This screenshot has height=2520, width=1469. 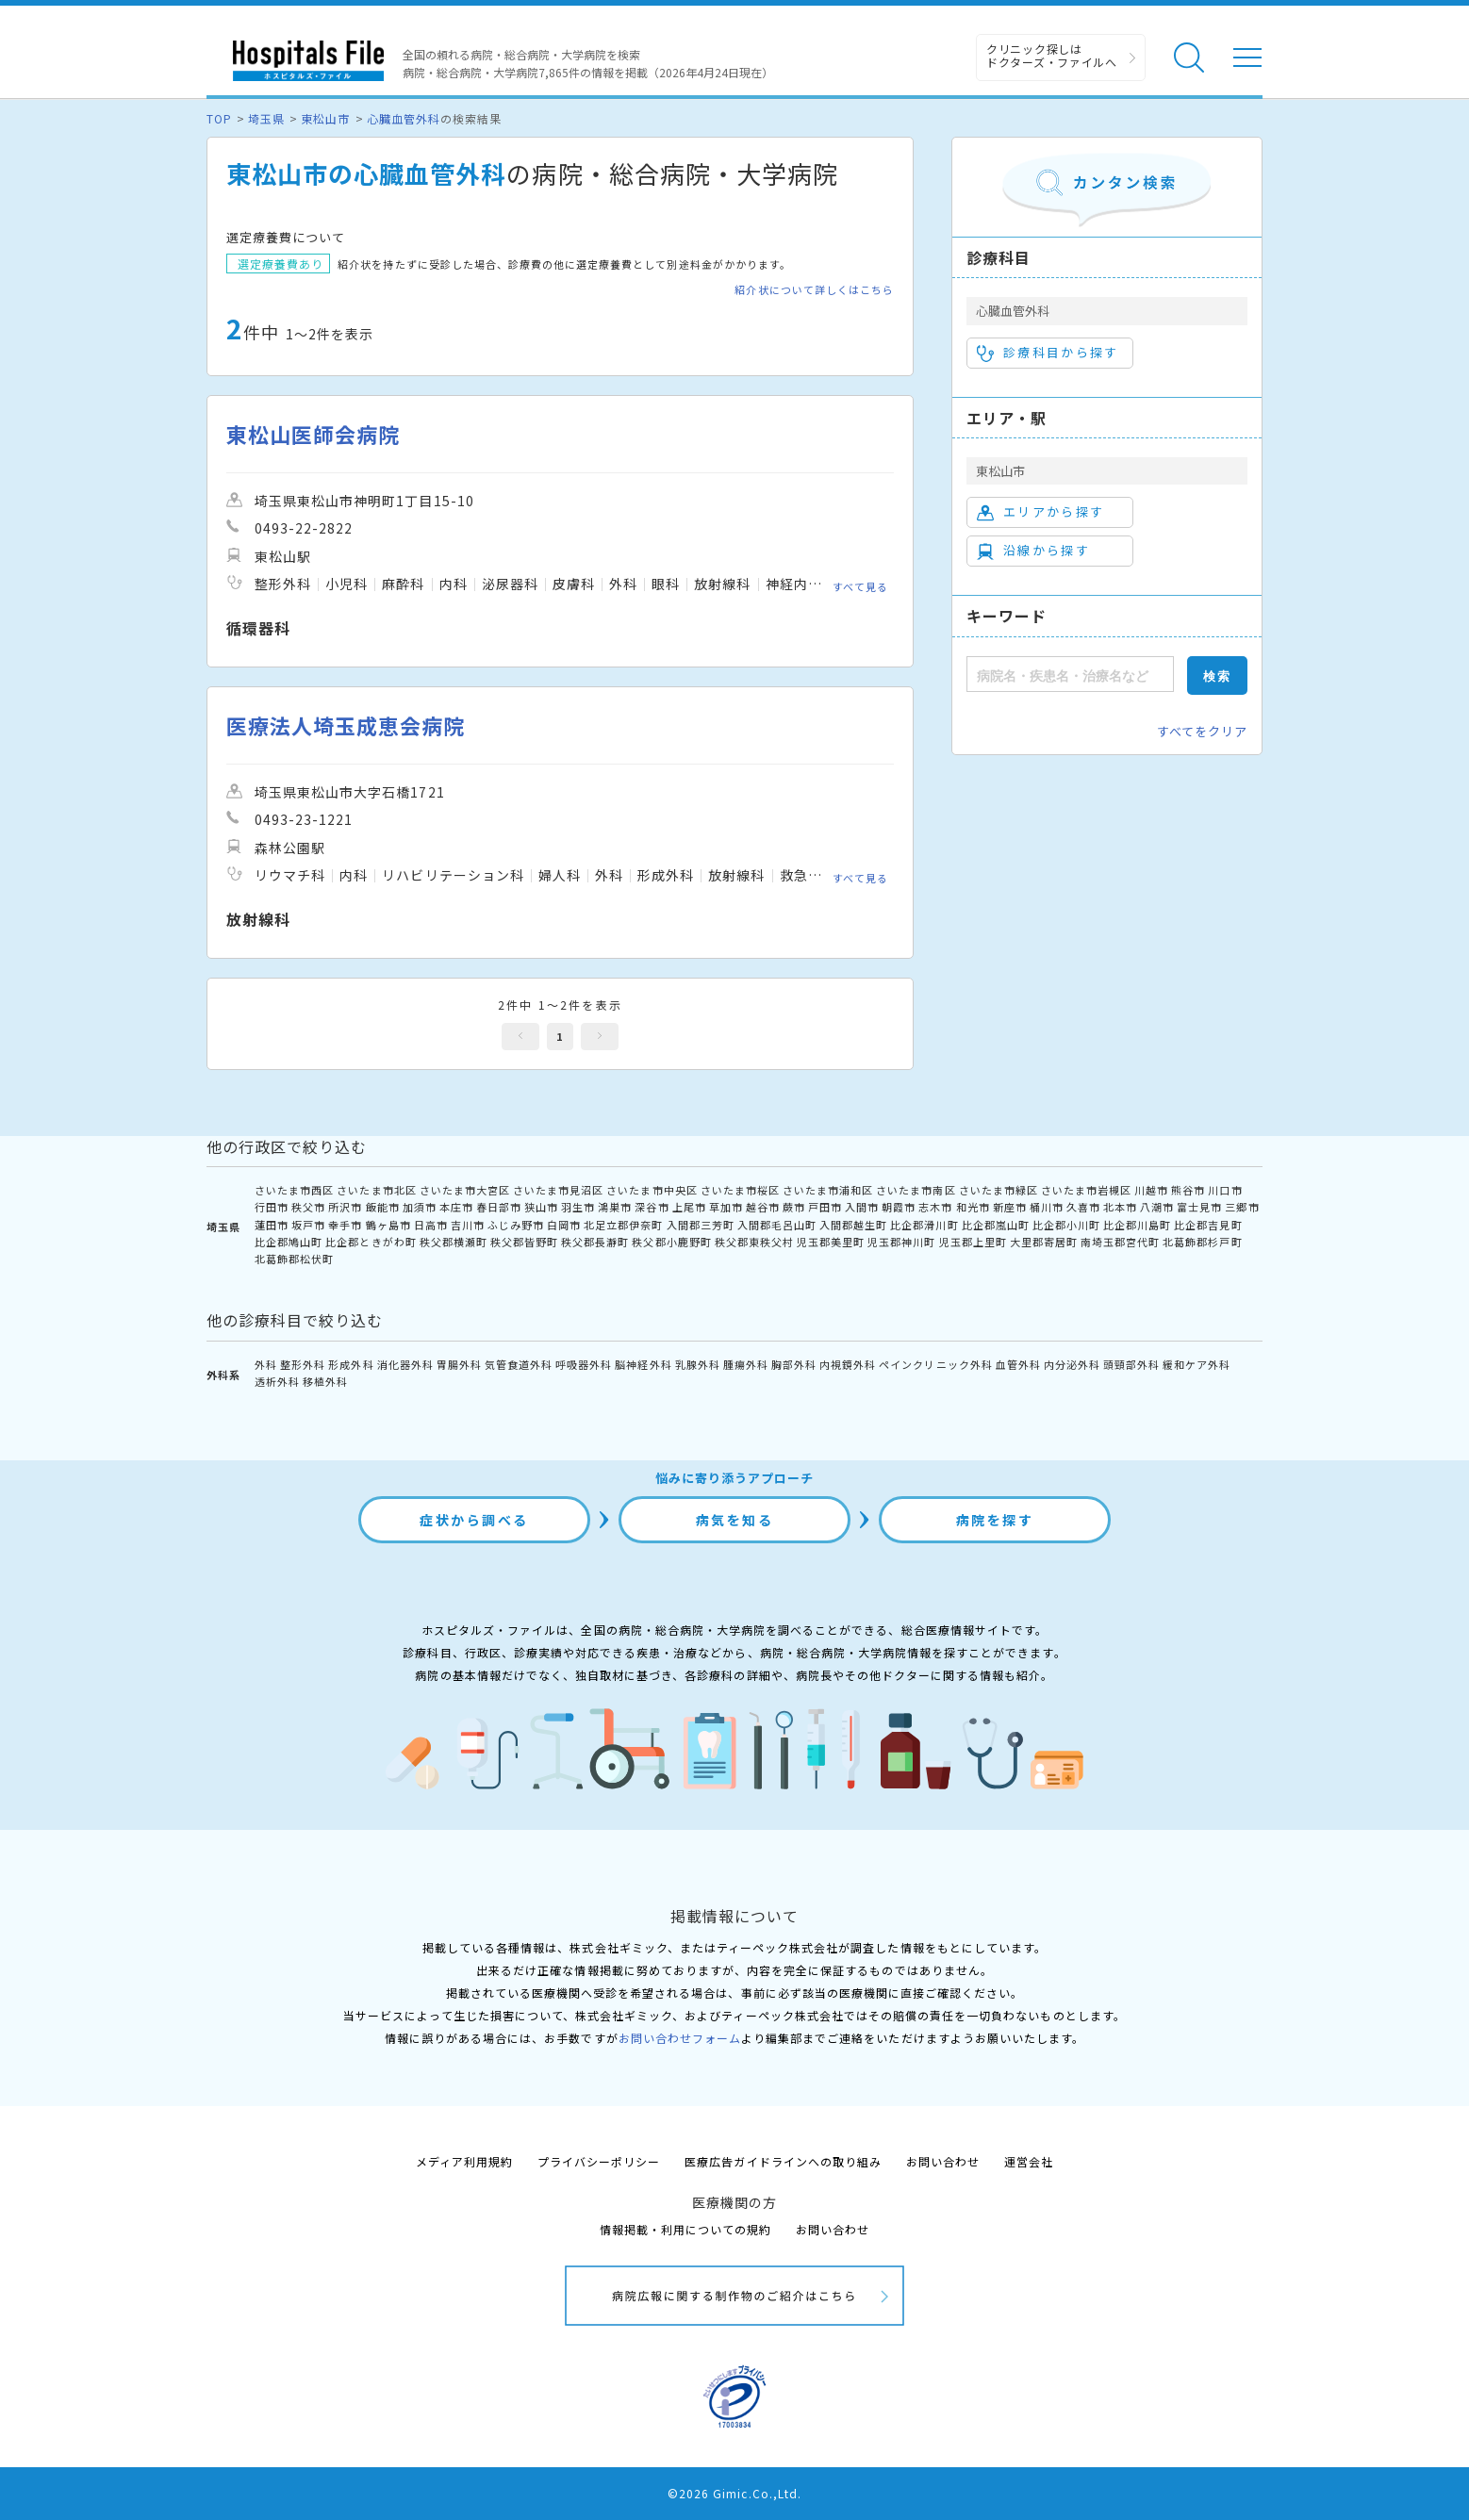 What do you see at coordinates (1048, 352) in the screenshot?
I see `診療科目から探す` at bounding box center [1048, 352].